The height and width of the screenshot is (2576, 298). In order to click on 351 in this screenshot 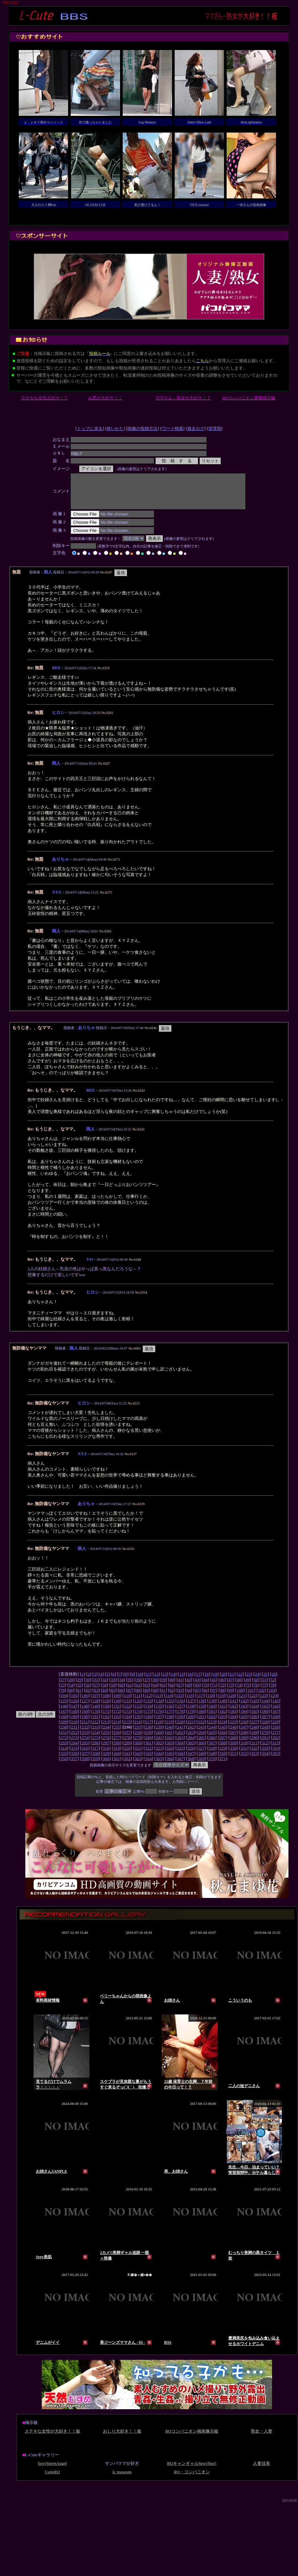, I will do `click(233, 1760)`.